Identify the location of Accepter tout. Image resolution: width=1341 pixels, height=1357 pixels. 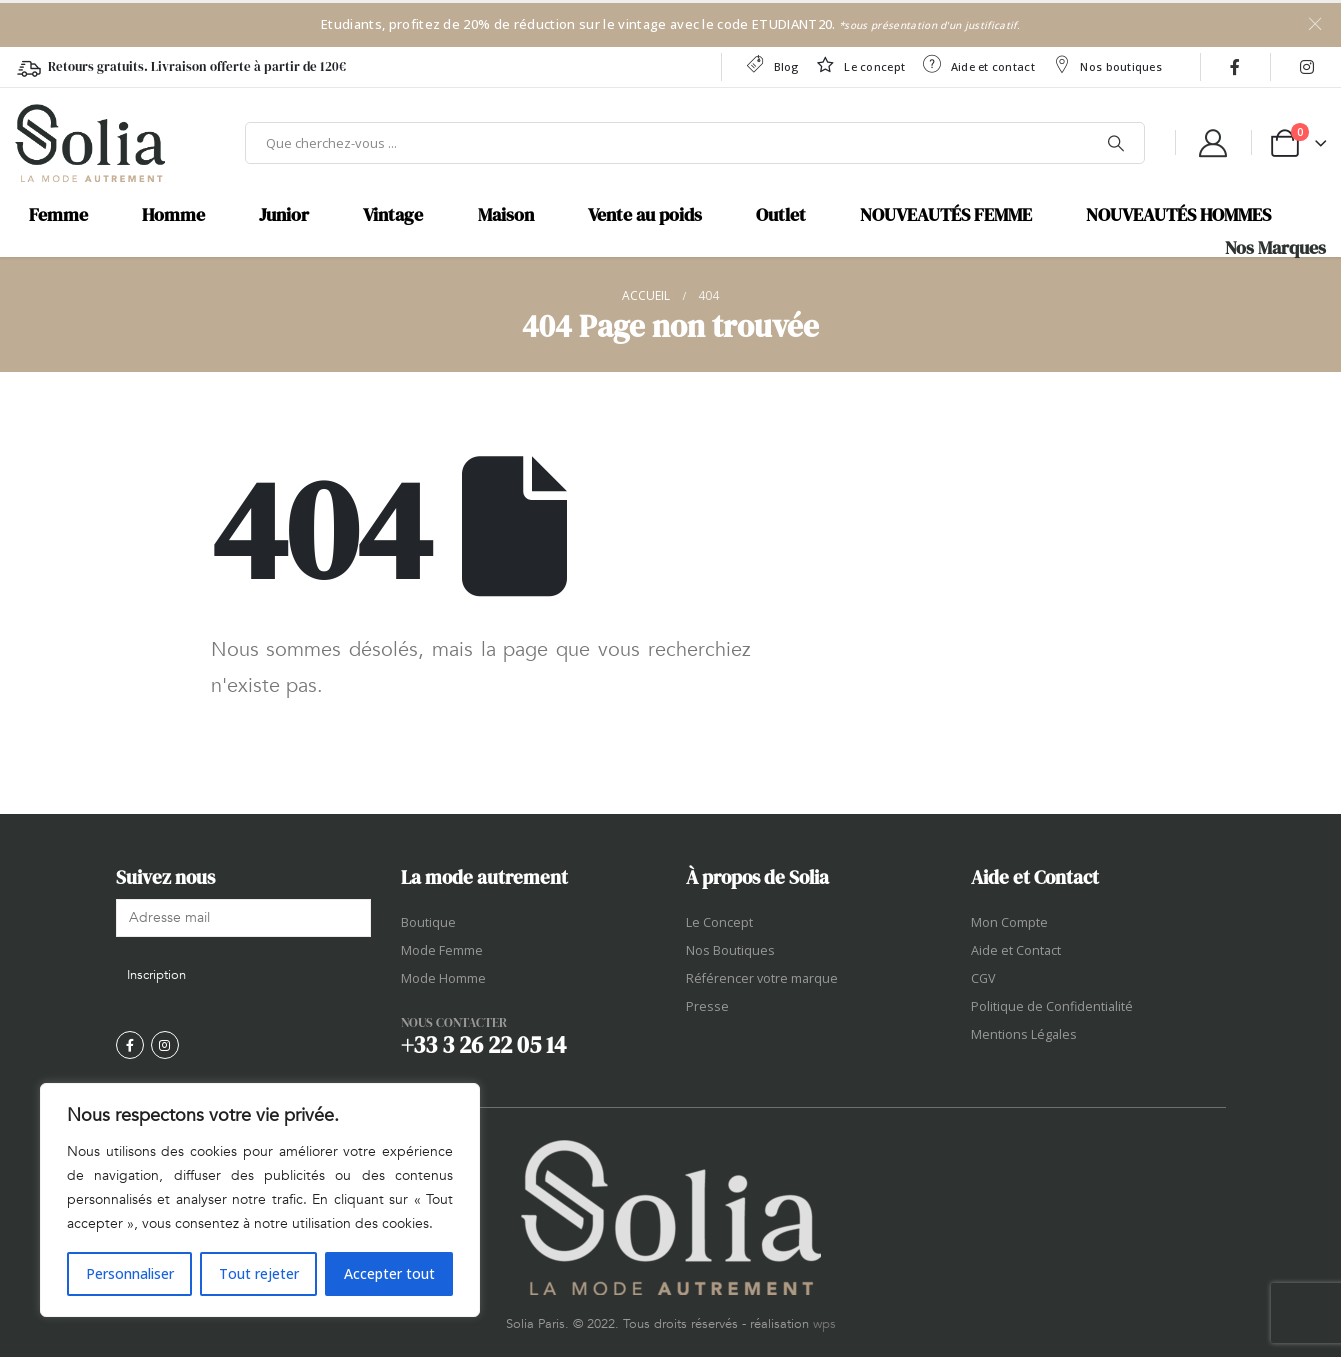
(389, 1273).